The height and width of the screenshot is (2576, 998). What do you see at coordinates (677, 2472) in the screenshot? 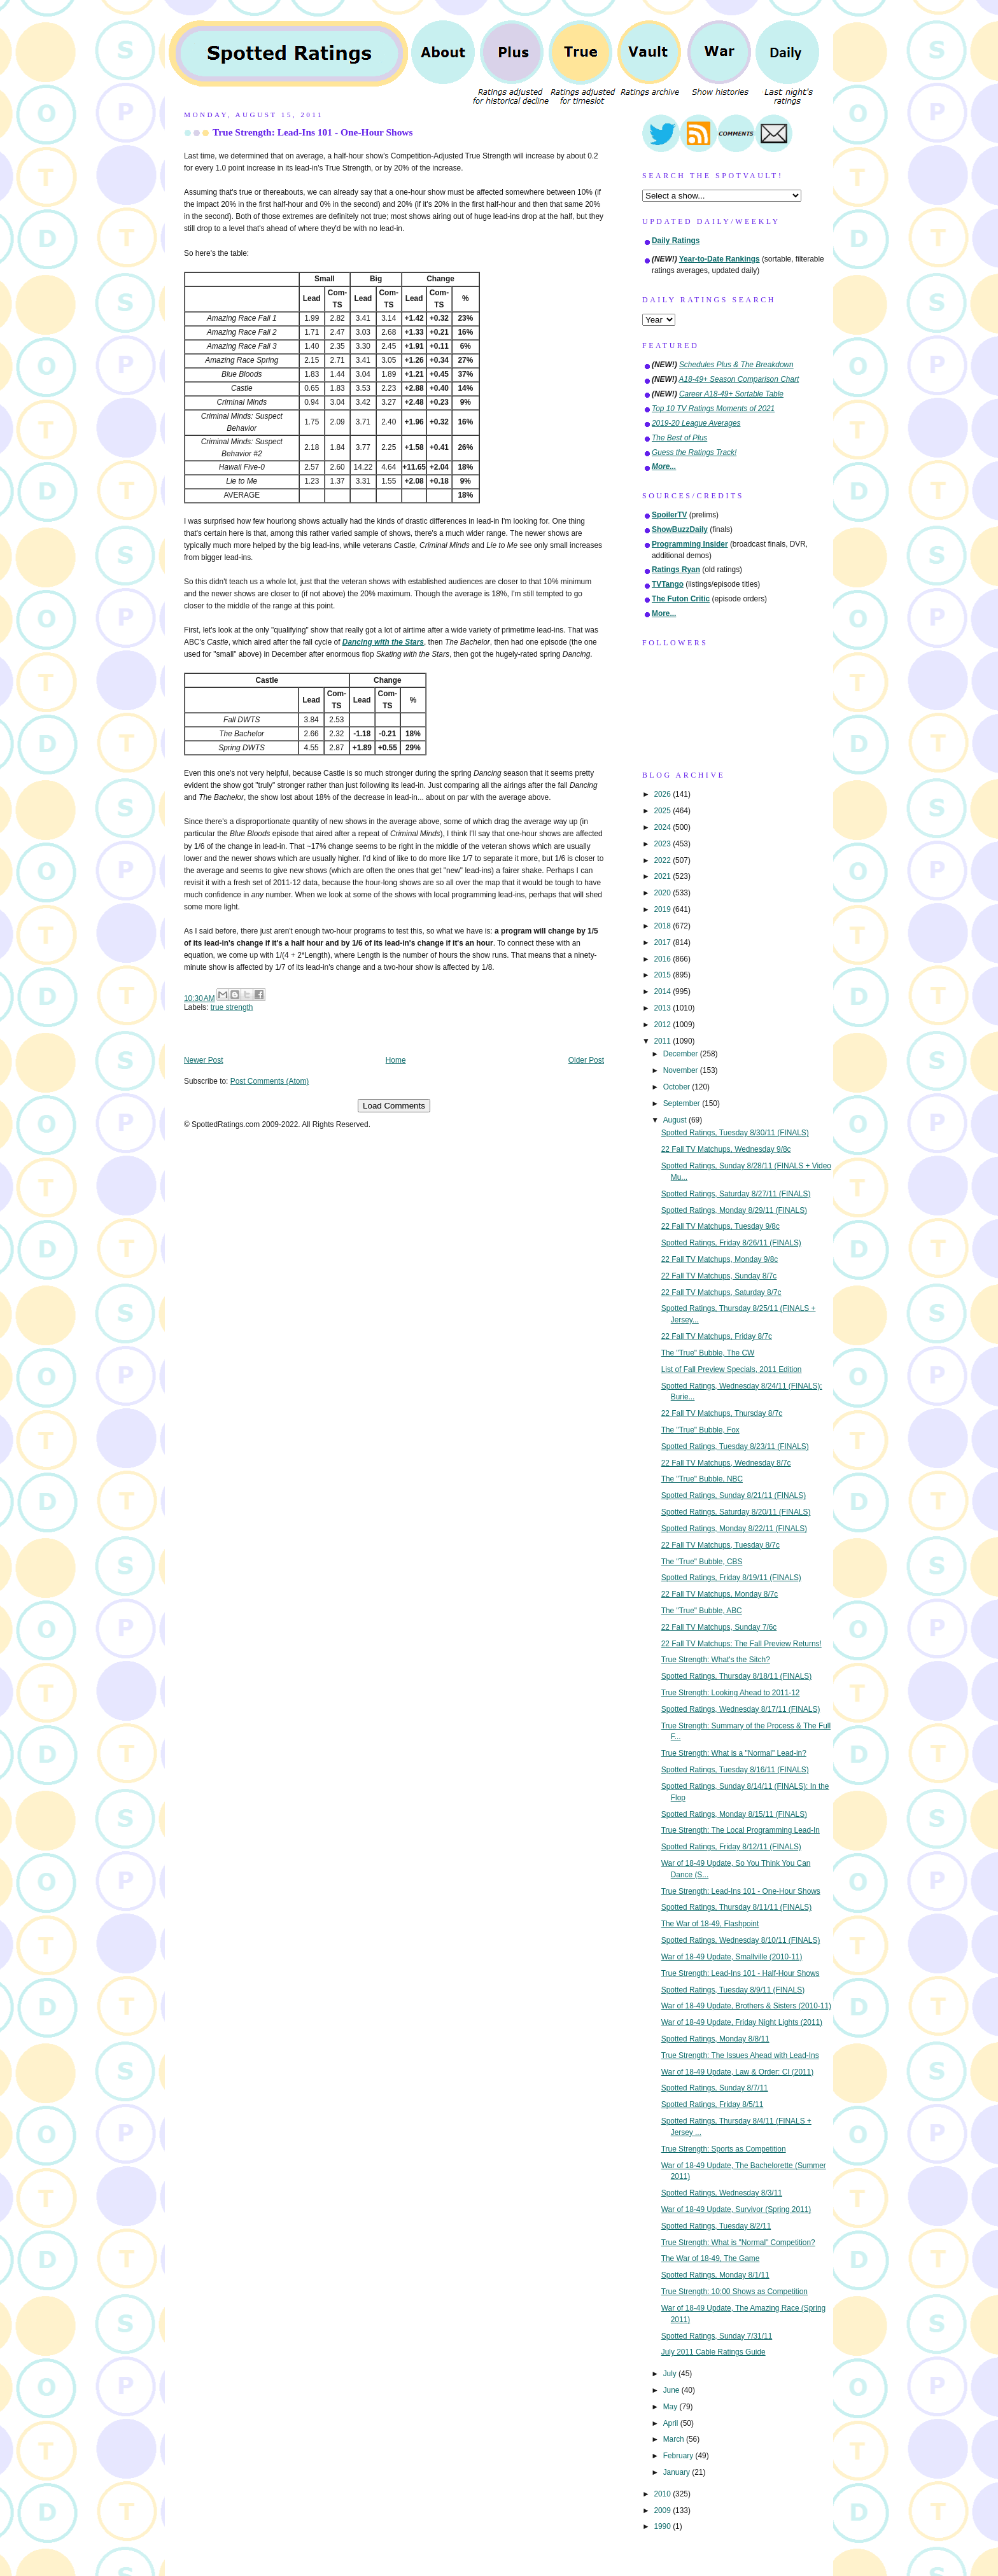
I see `January` at bounding box center [677, 2472].